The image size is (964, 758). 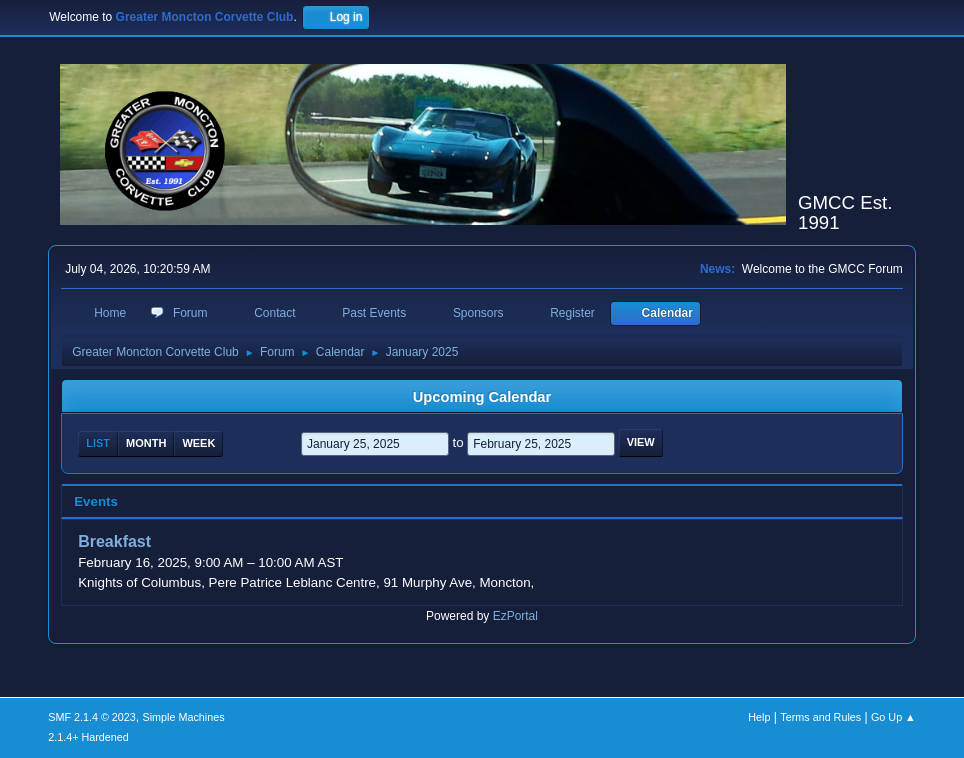 What do you see at coordinates (114, 542) in the screenshot?
I see `Breakfast` at bounding box center [114, 542].